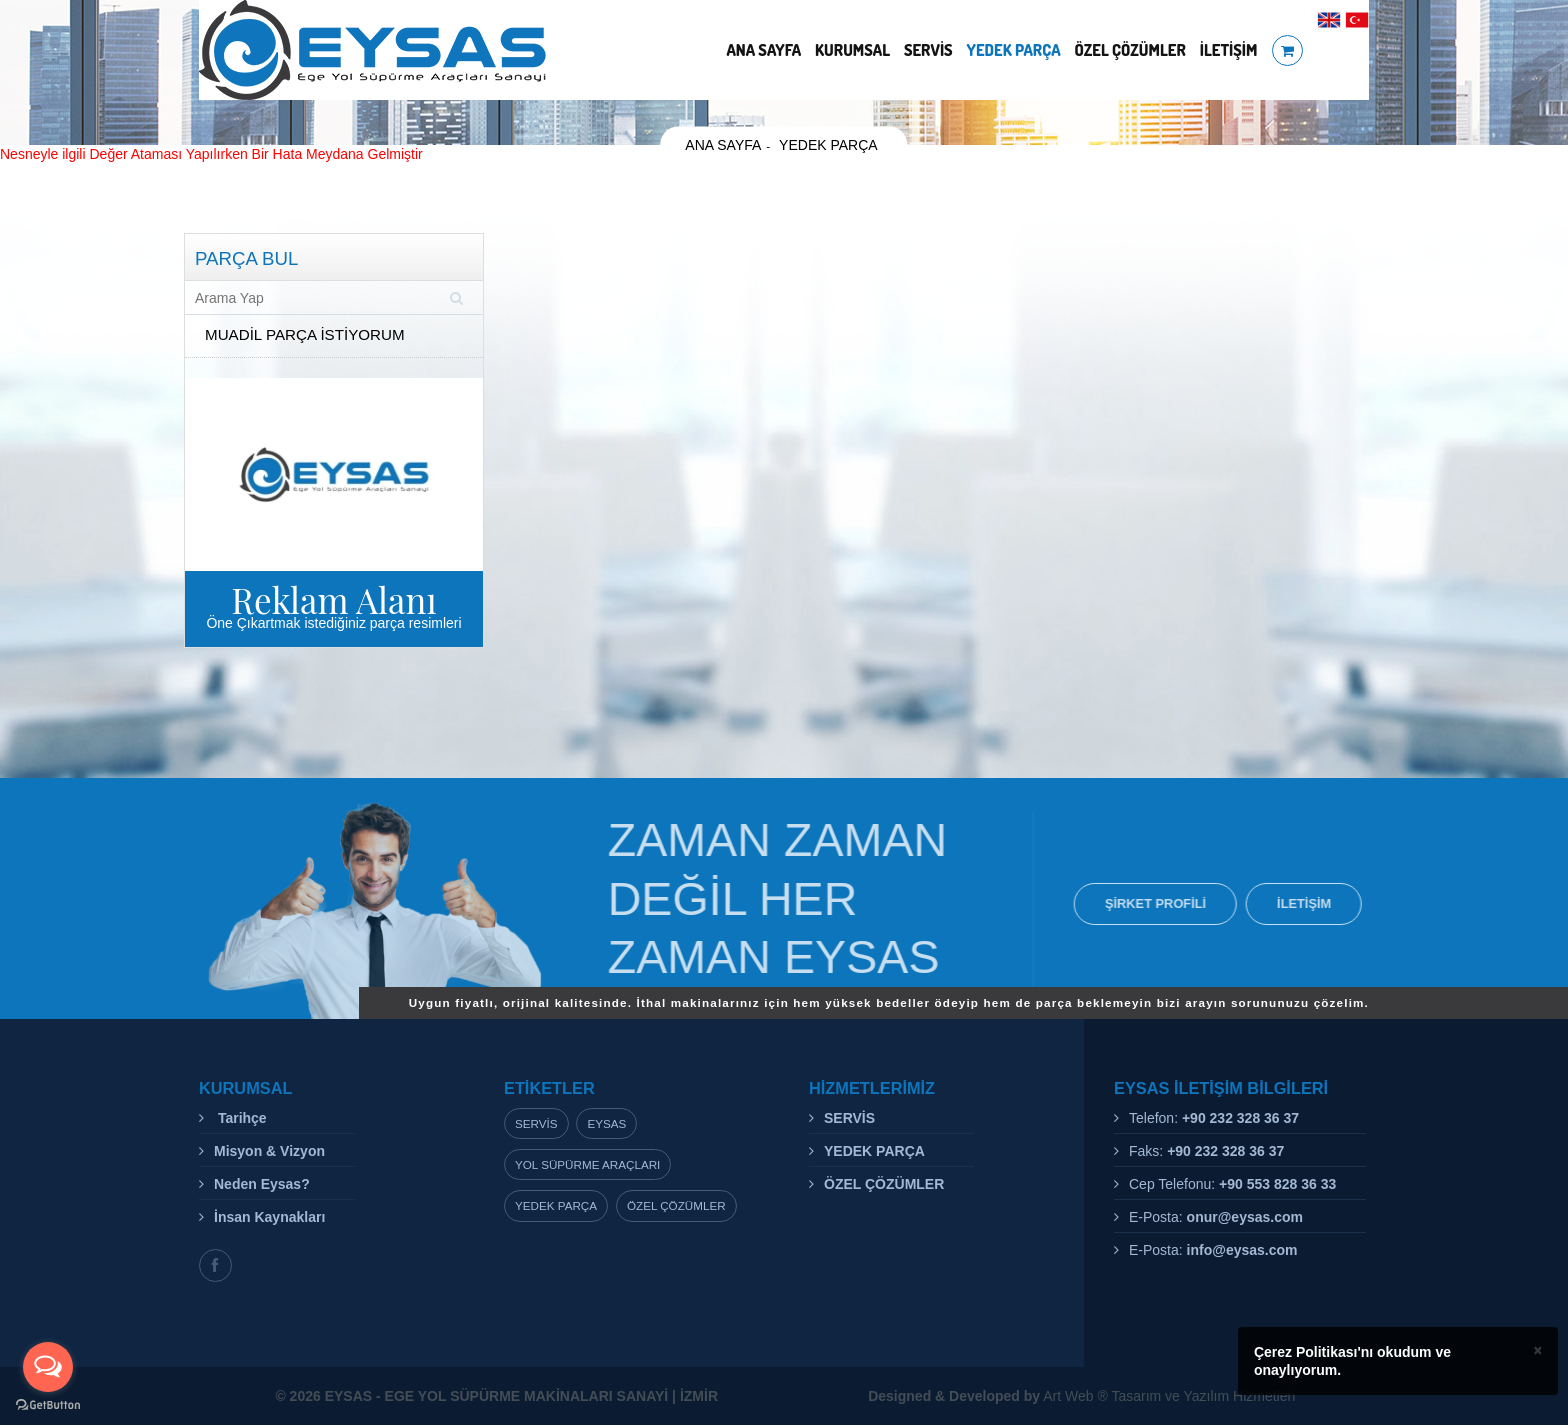 This screenshot has height=1425, width=1568. I want to click on info@eysas.com, so click(1242, 1250).